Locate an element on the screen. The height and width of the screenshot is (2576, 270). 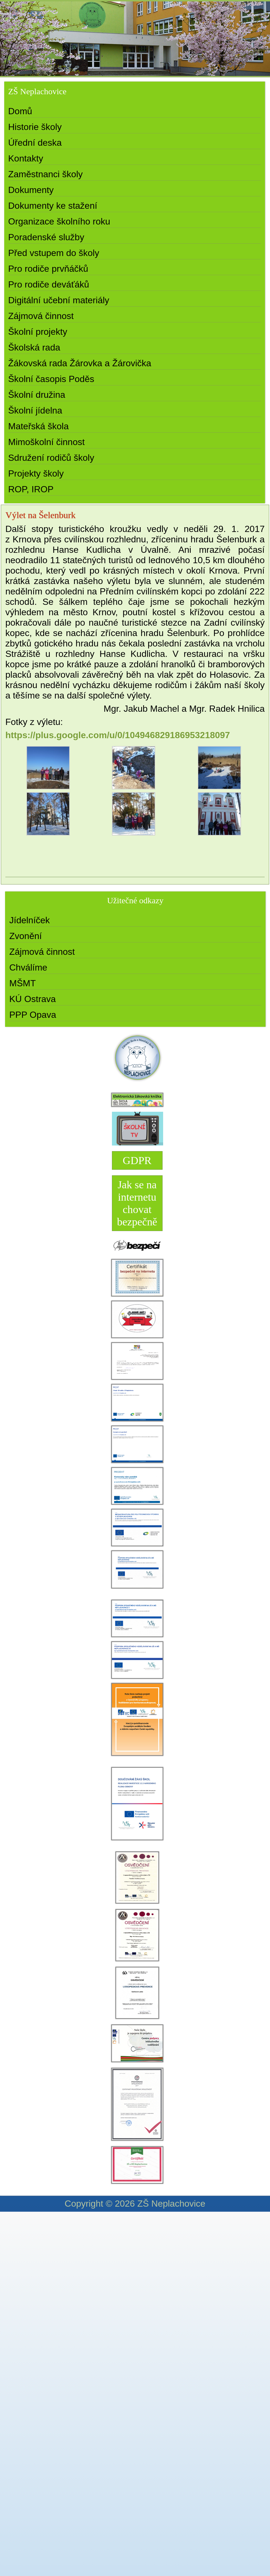
Mateřská škola is located at coordinates (38, 426).